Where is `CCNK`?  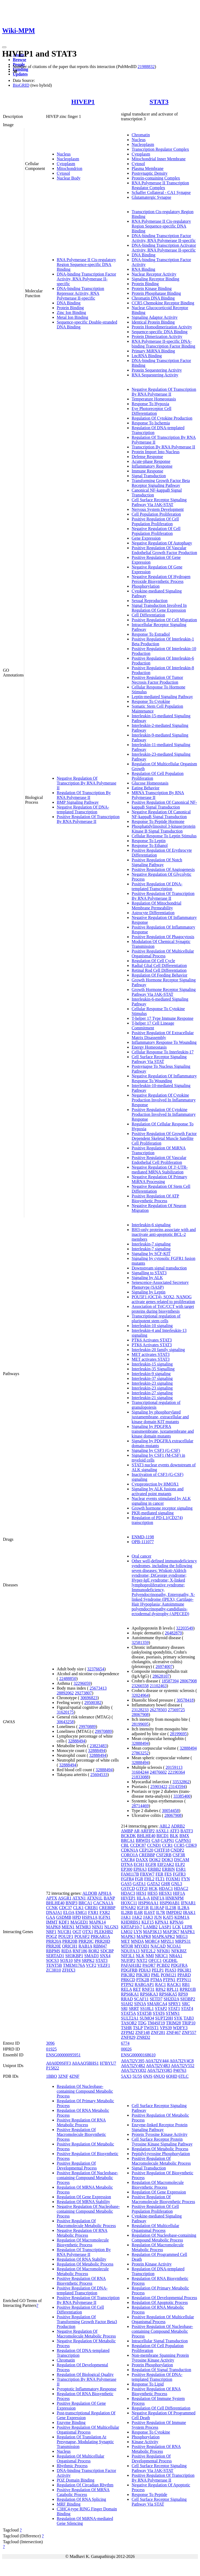 CCNK is located at coordinates (52, 1907).